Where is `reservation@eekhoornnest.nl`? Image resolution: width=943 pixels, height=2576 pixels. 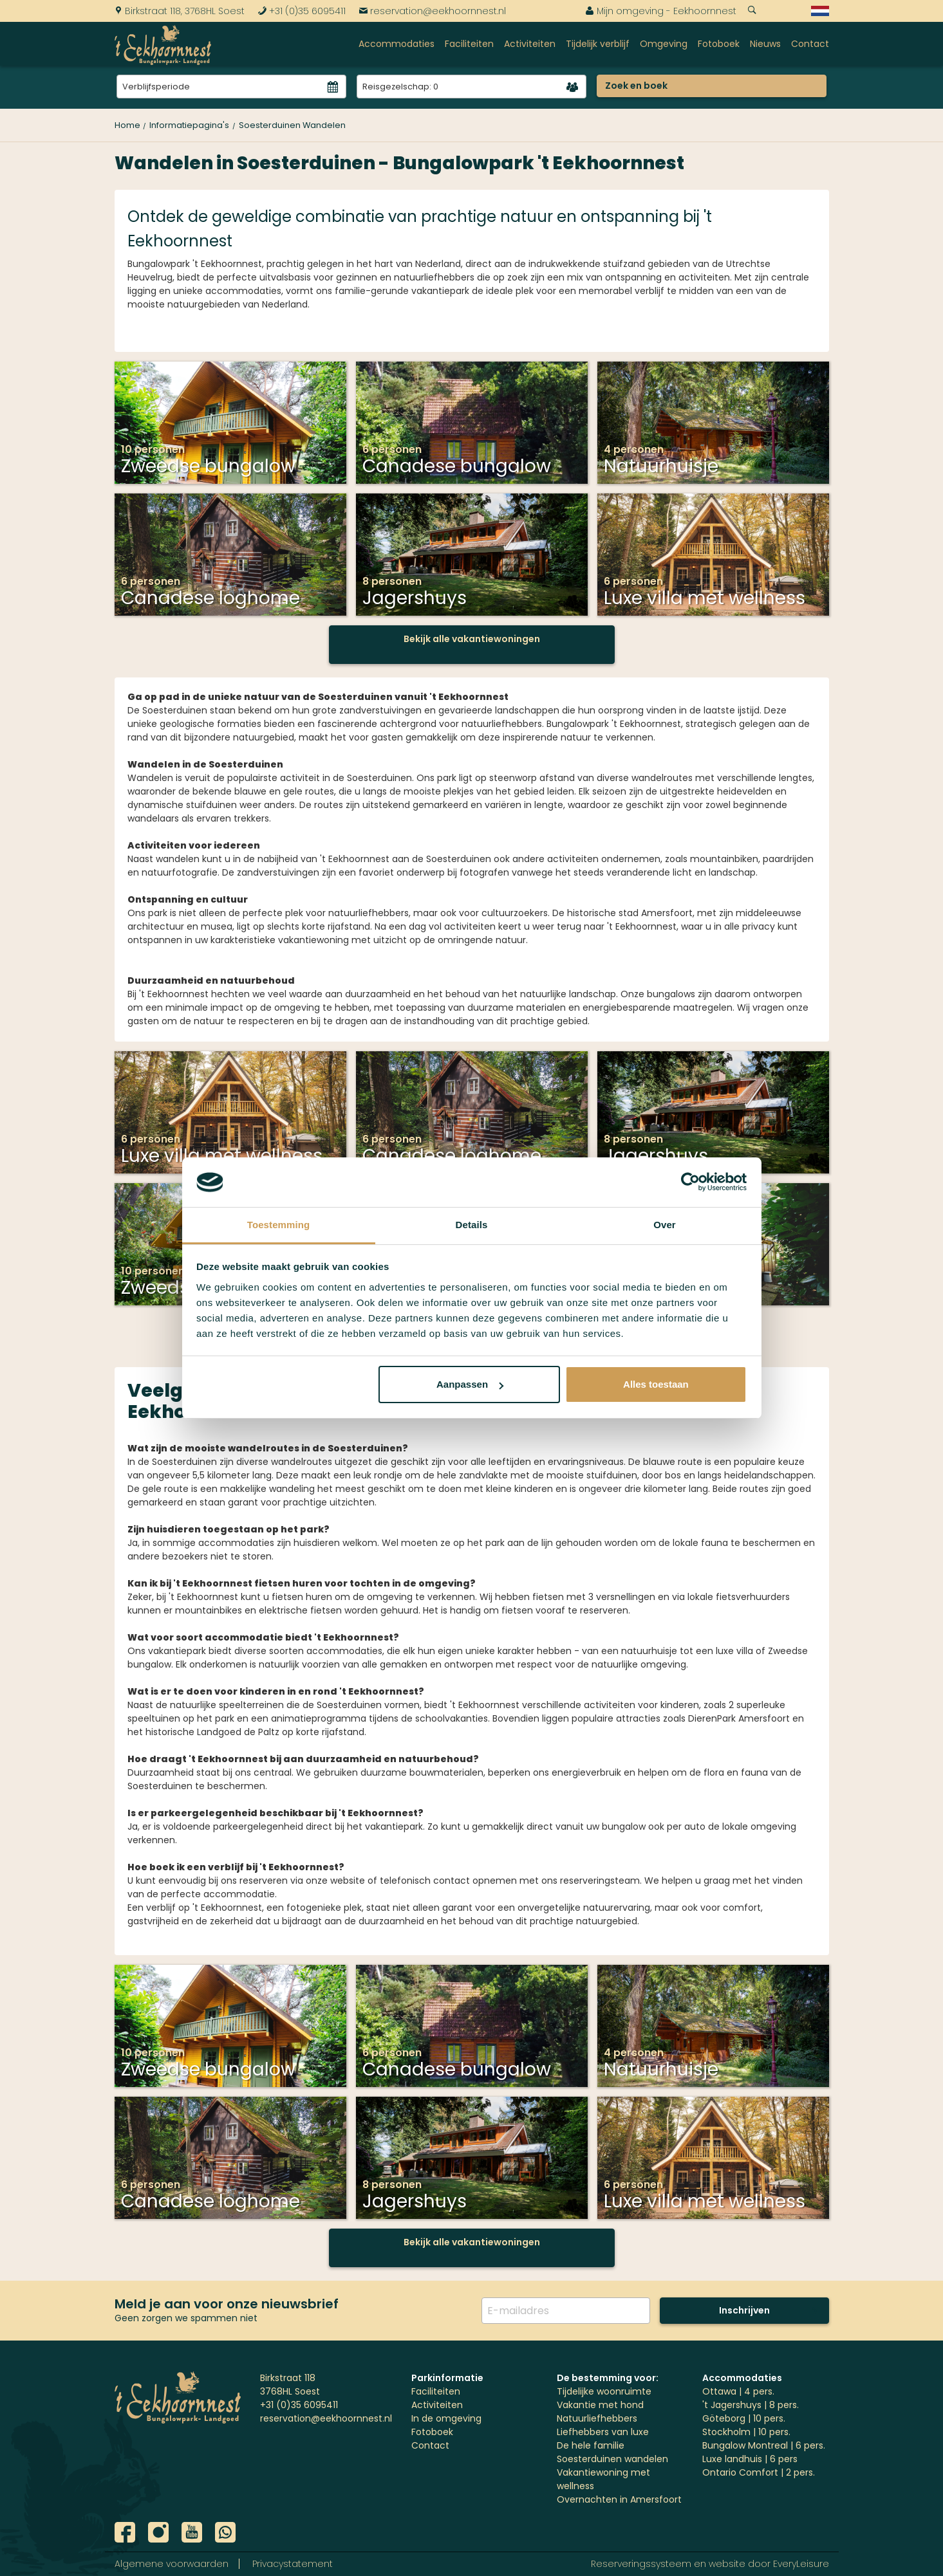 reservation@eekhoornnest.nl is located at coordinates (432, 11).